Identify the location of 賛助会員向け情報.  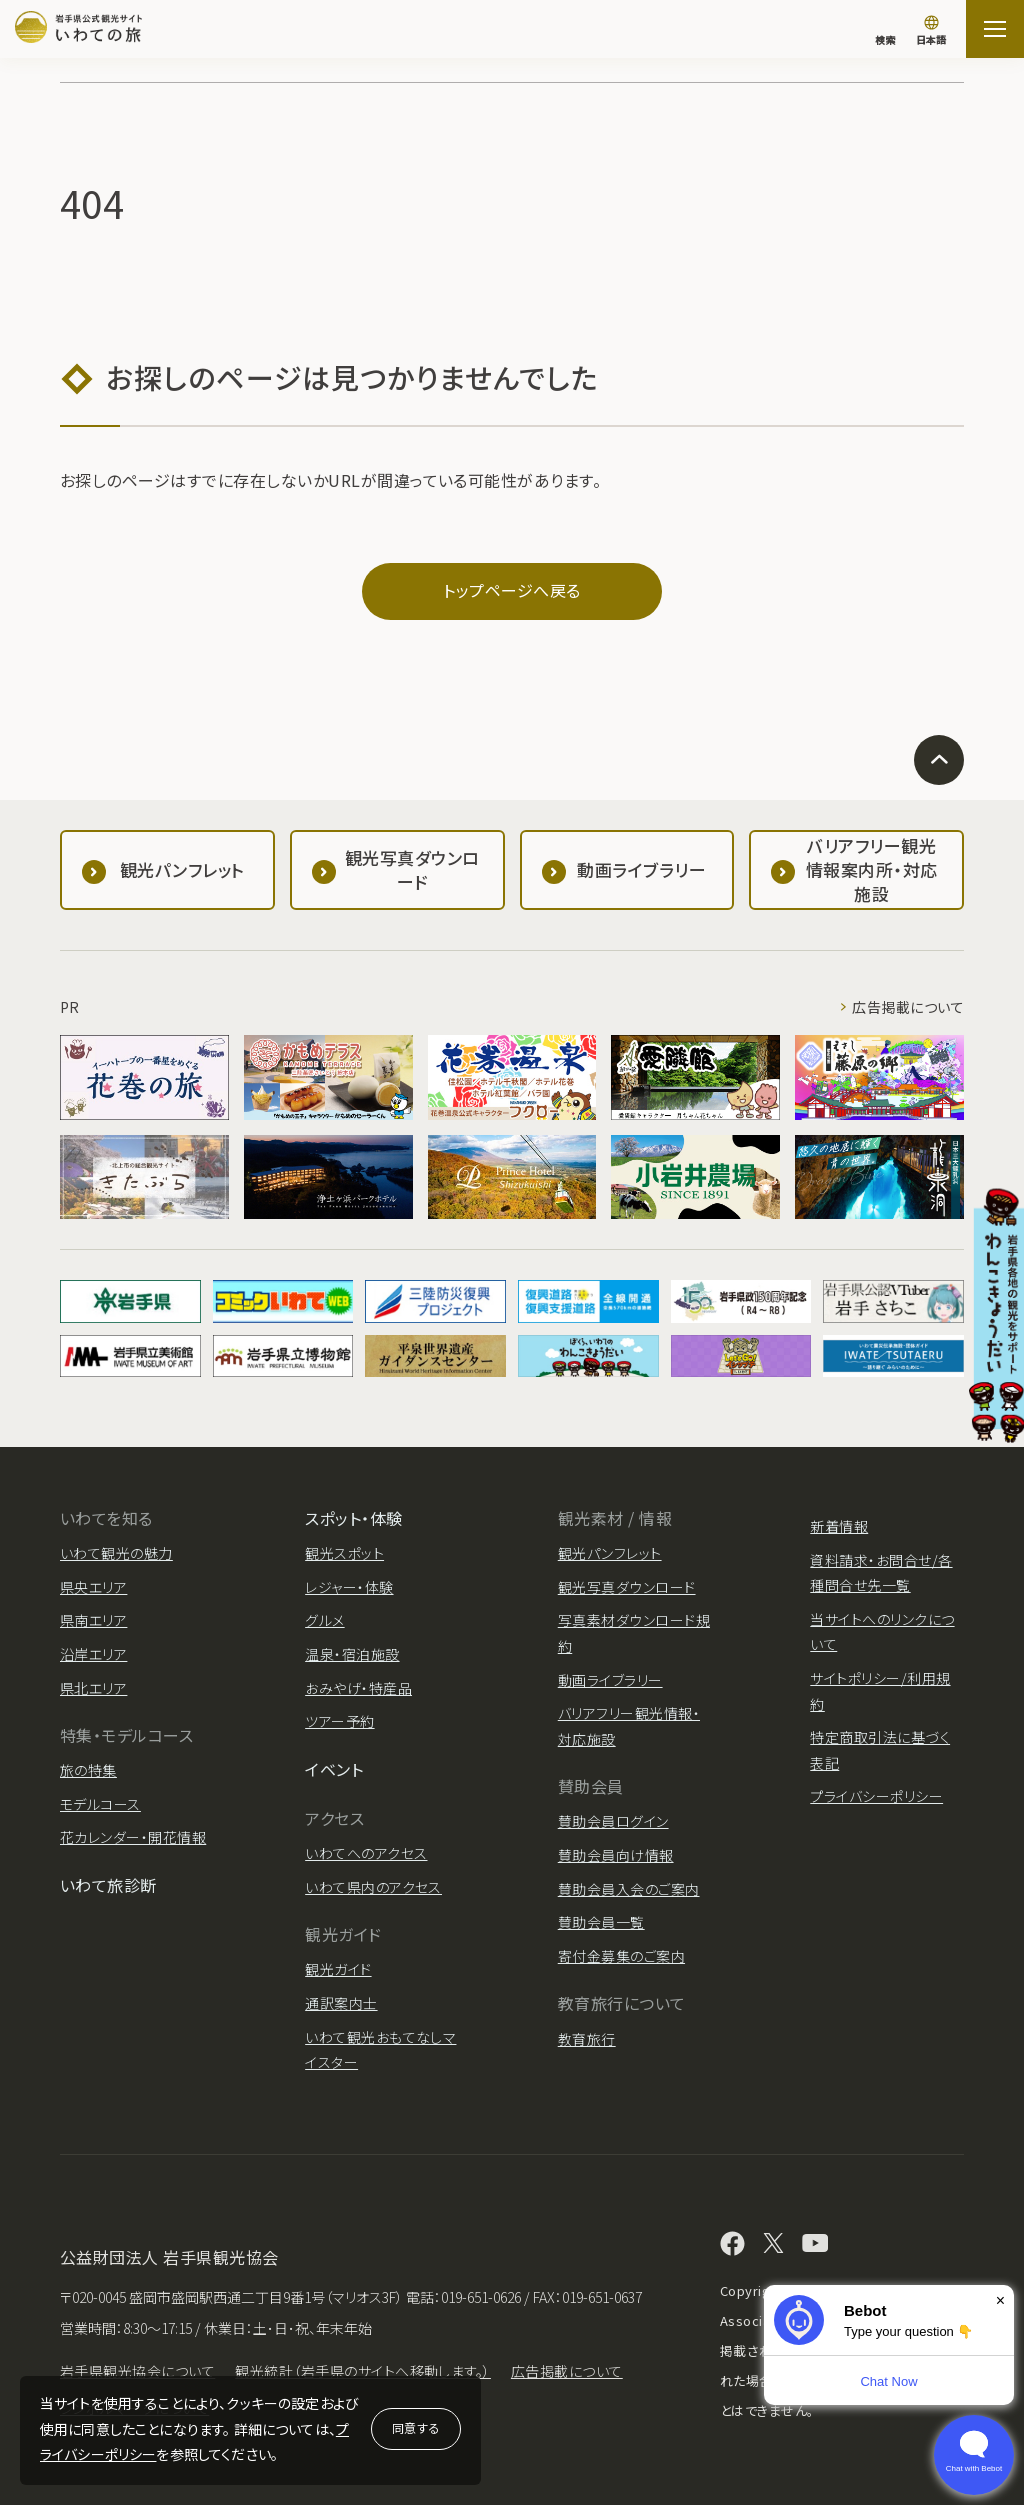
(616, 1855).